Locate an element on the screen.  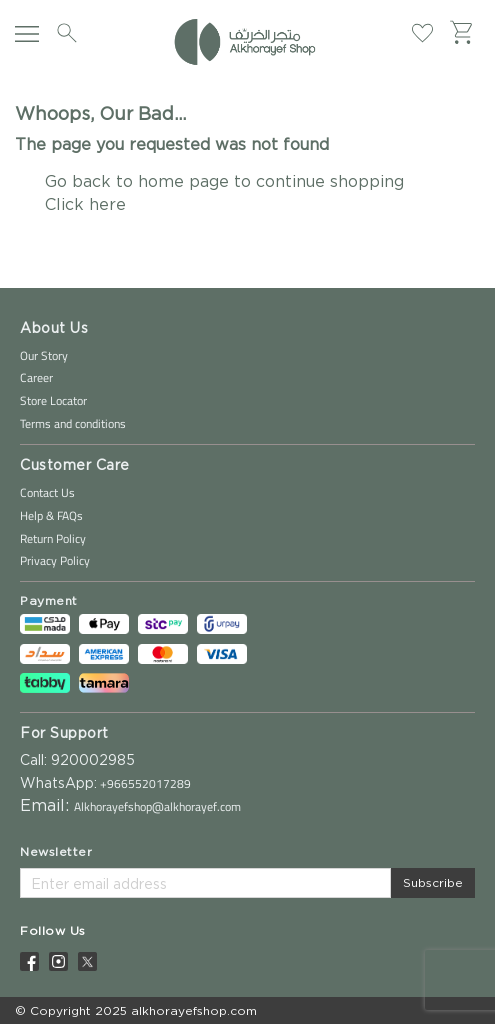
Privacy Policy is located at coordinates (55, 560).